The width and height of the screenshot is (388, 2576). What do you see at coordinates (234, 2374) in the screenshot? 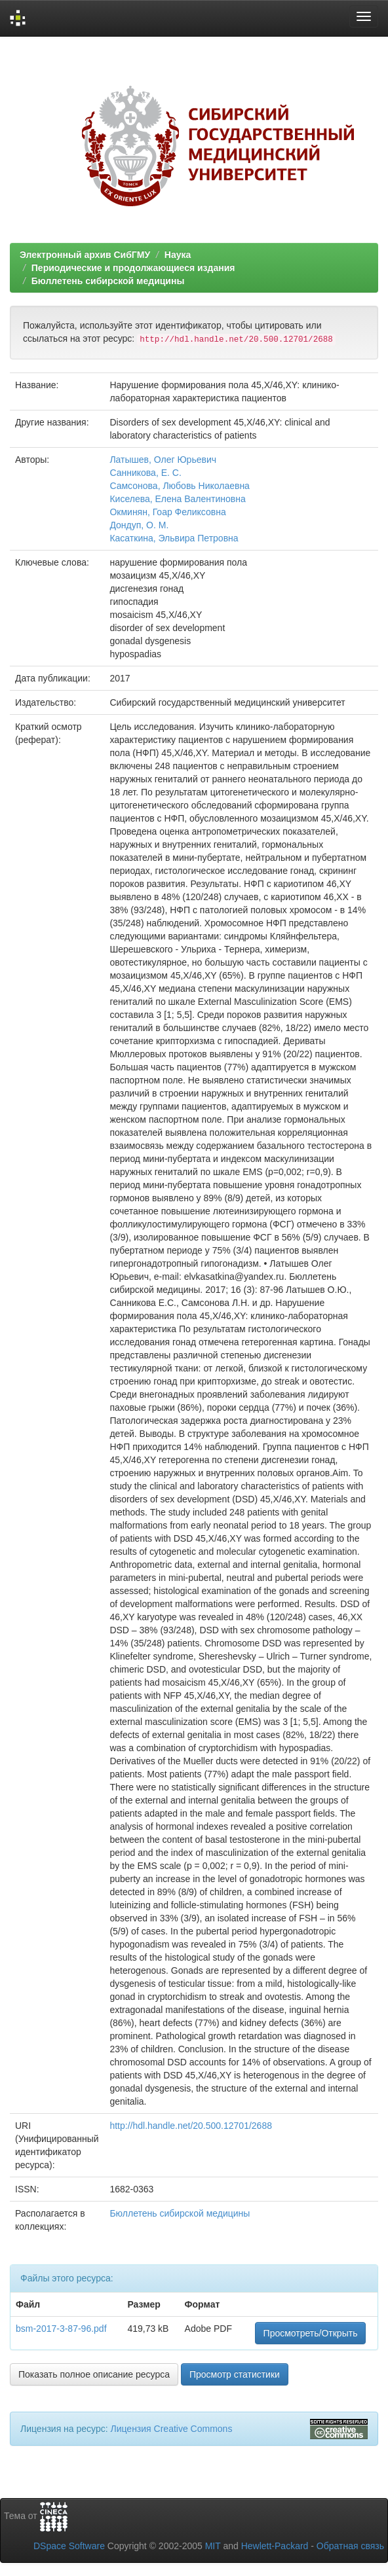
I see `Просмотр статистики` at bounding box center [234, 2374].